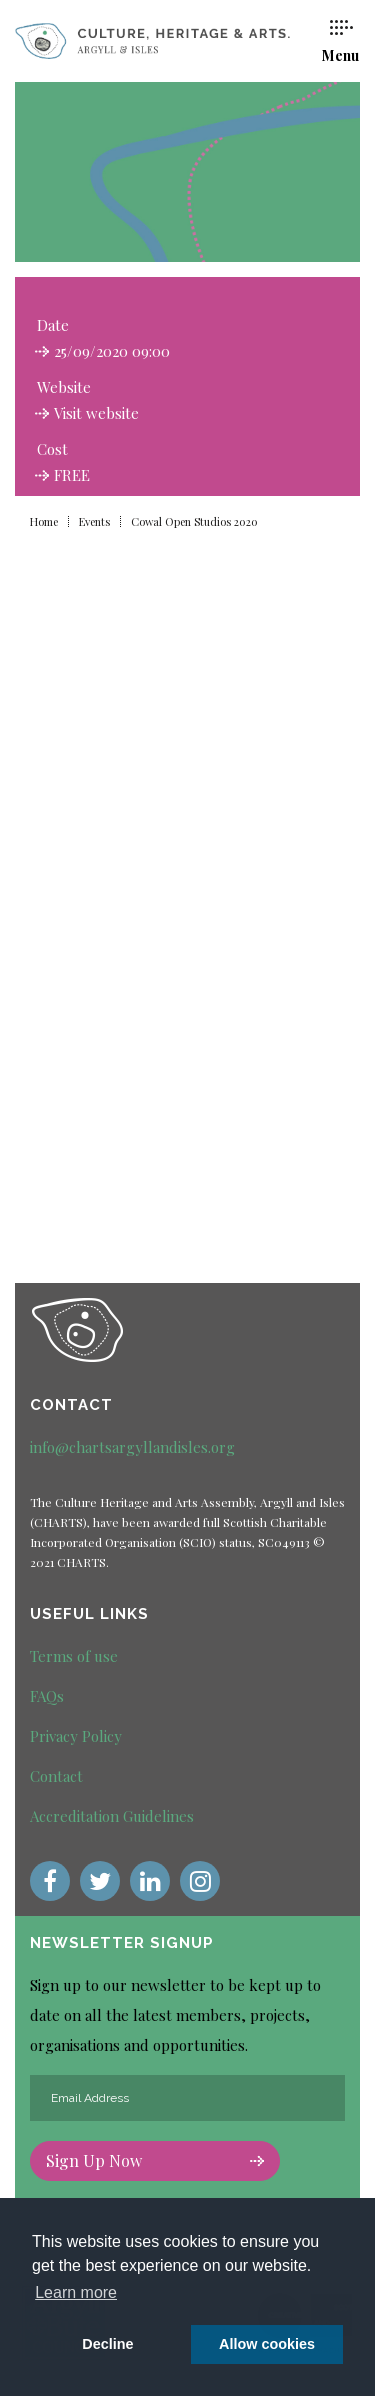 The image size is (375, 2396). What do you see at coordinates (56, 1776) in the screenshot?
I see `Contact` at bounding box center [56, 1776].